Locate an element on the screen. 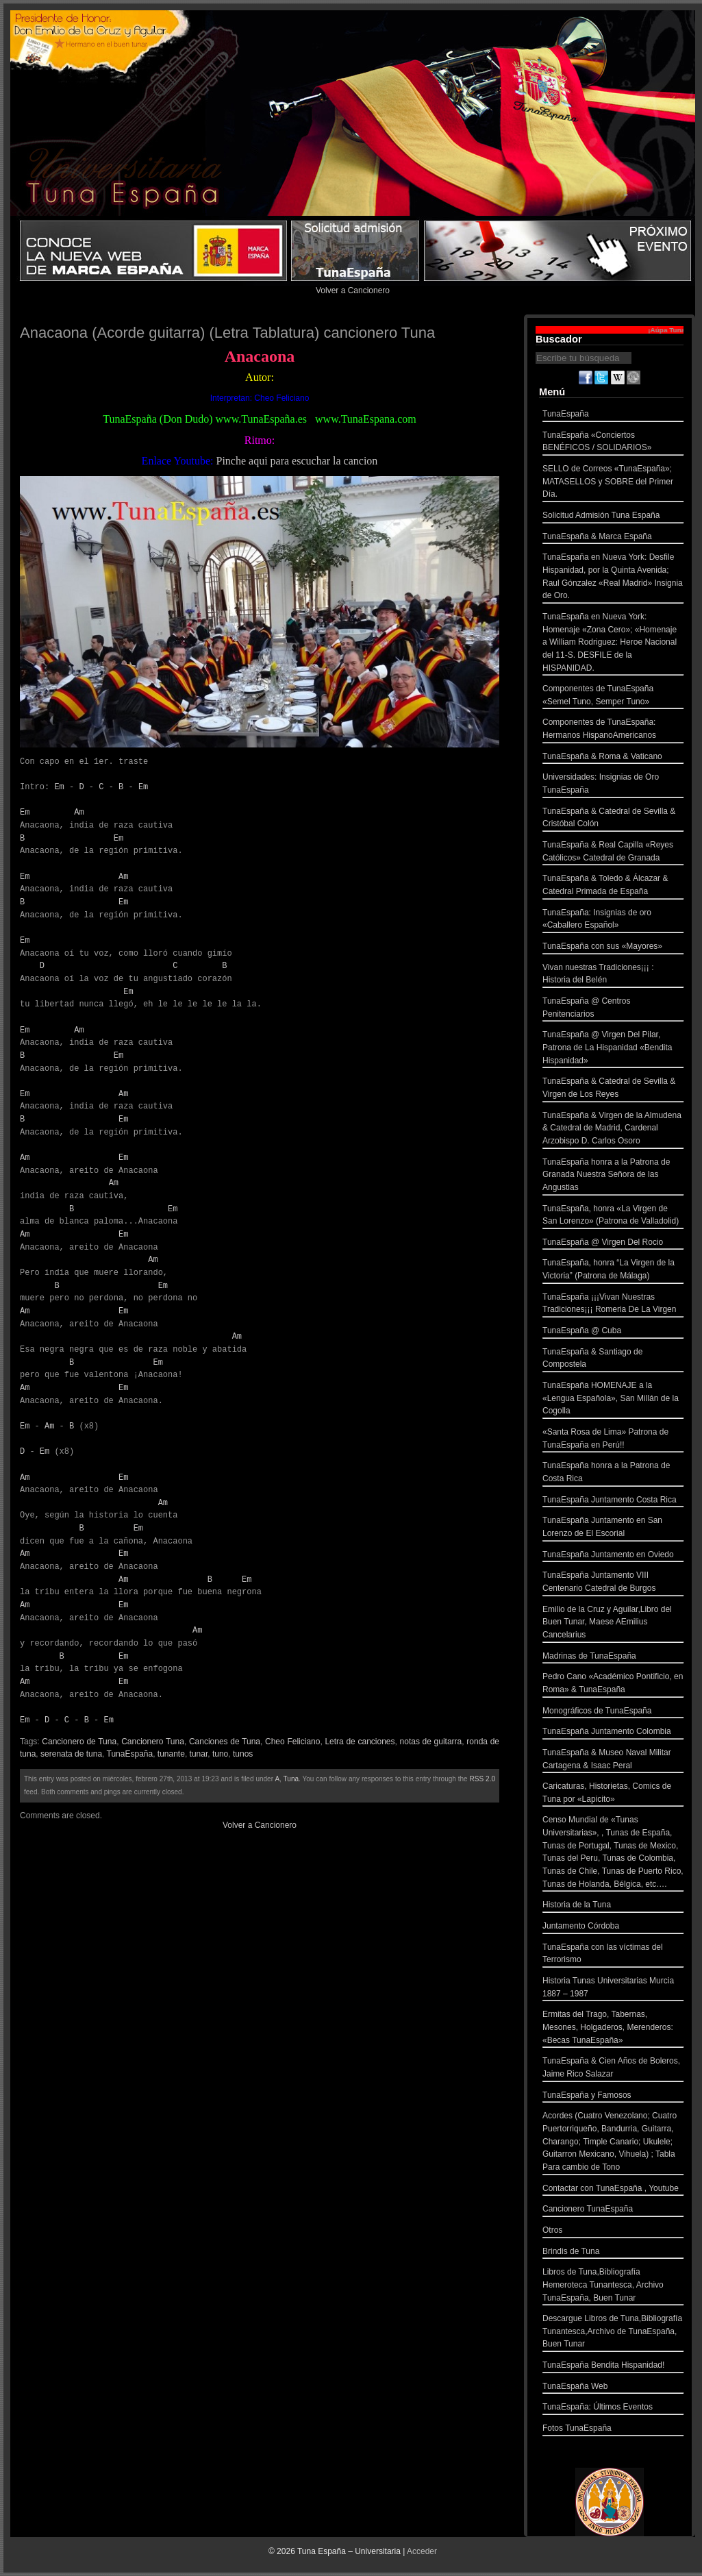 This screenshot has height=2576, width=702. TunaEspaña & Marca España is located at coordinates (613, 538).